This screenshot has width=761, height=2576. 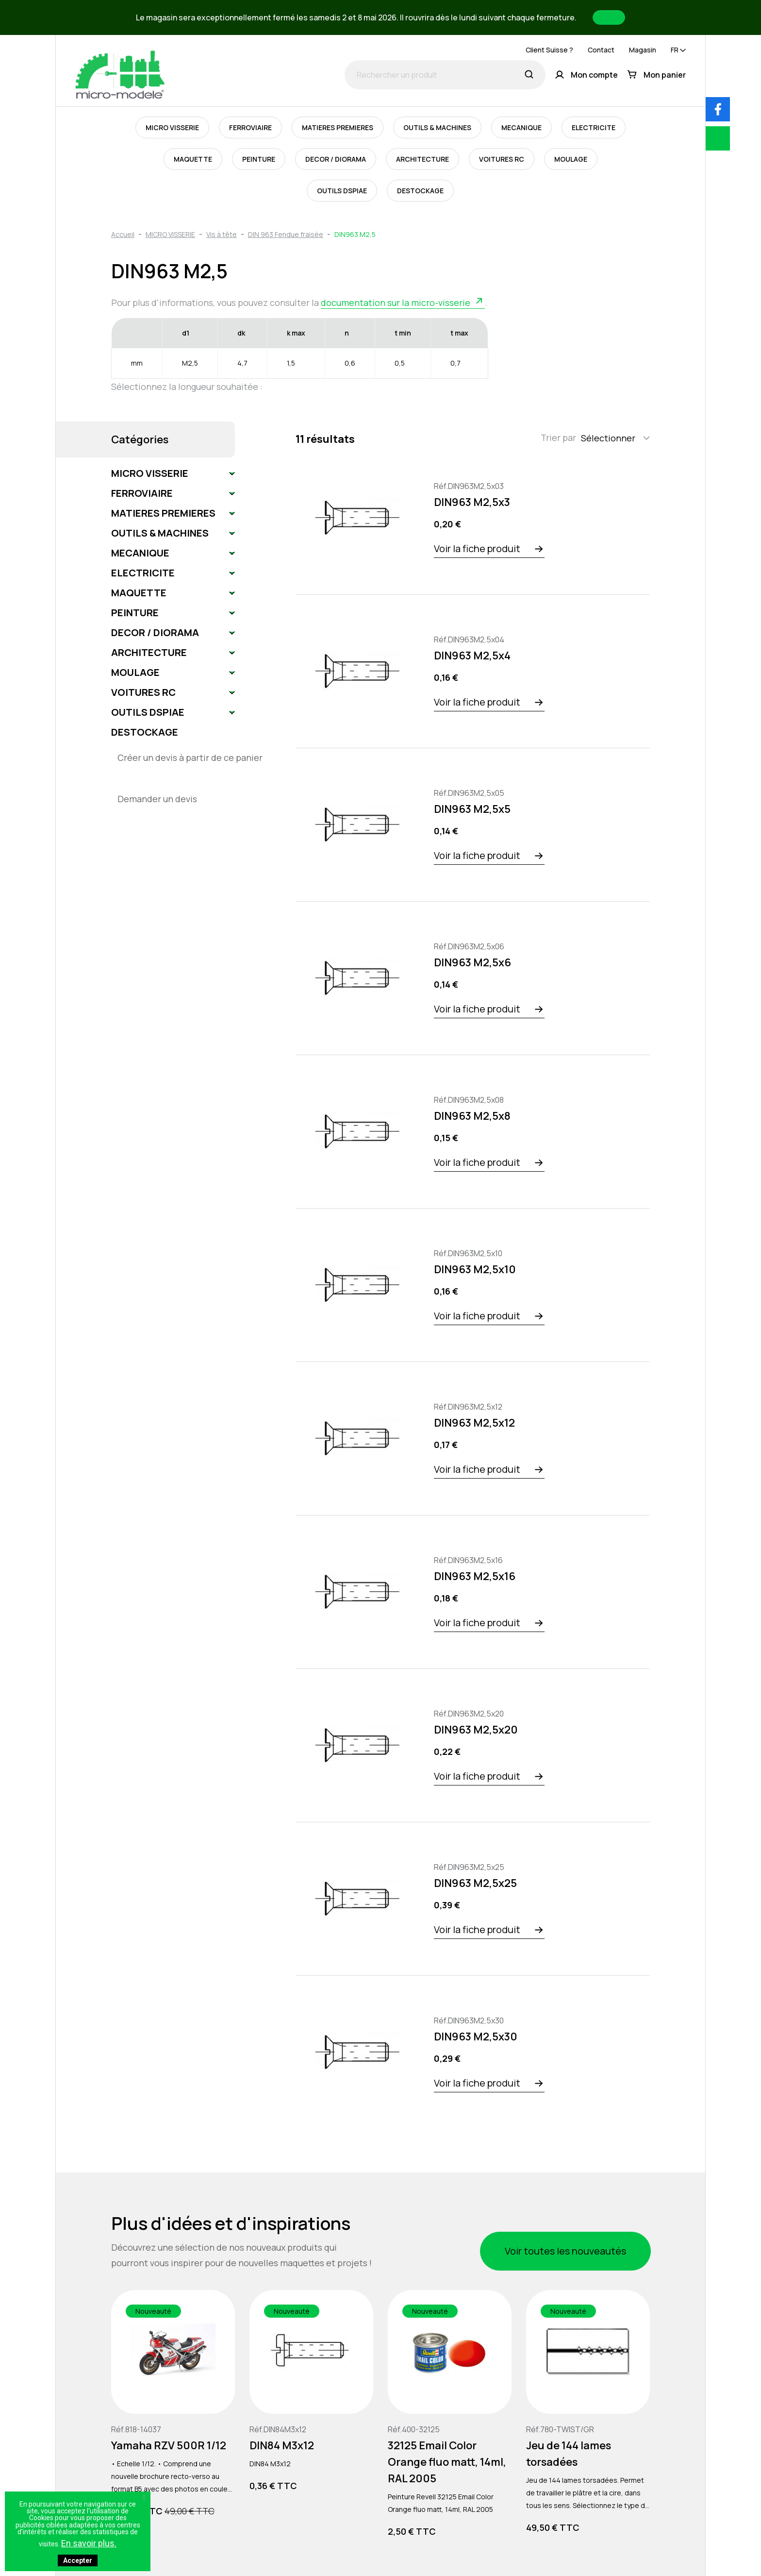 What do you see at coordinates (472, 502) in the screenshot?
I see `DIN963 M2,5x3` at bounding box center [472, 502].